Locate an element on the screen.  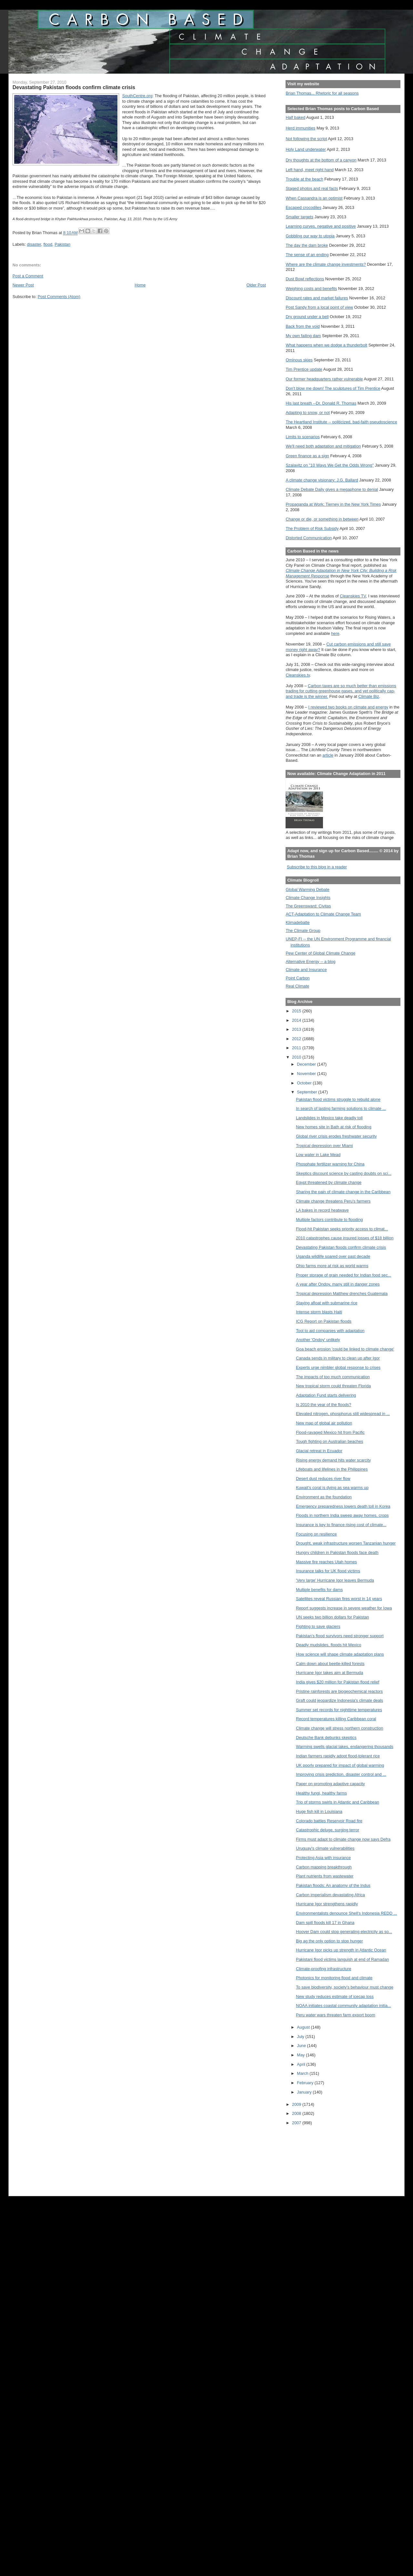
The Heartland Institute -- politicized, bad-faith pseudoscience is located at coordinates (341, 421).